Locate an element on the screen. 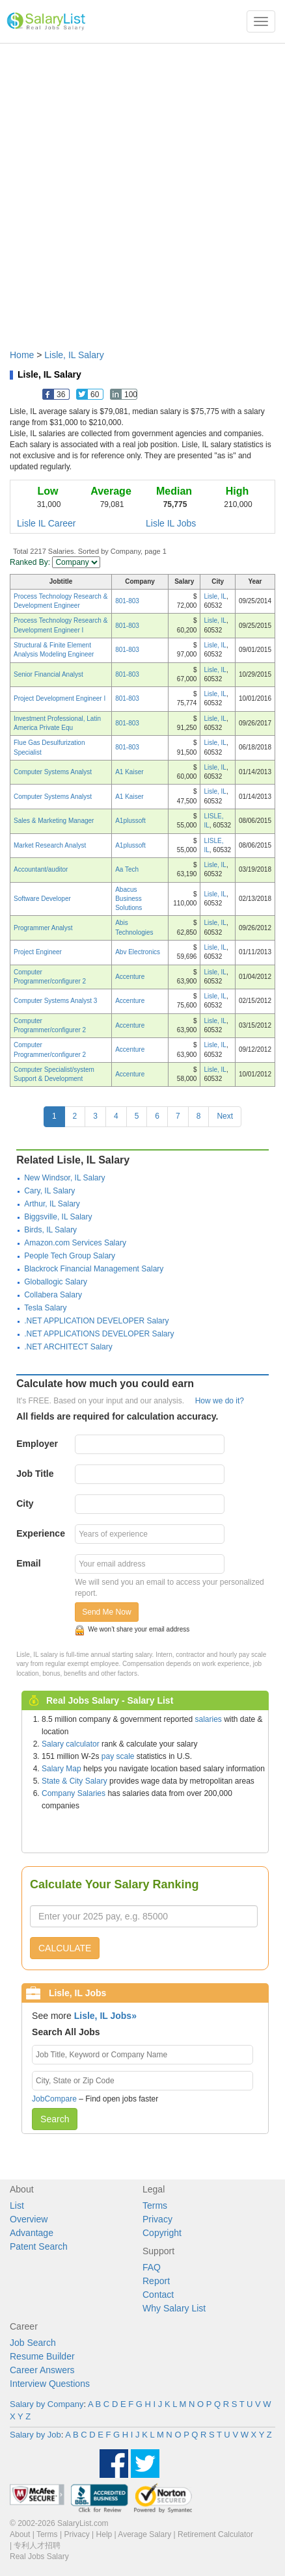  Patent Search is located at coordinates (39, 2246).